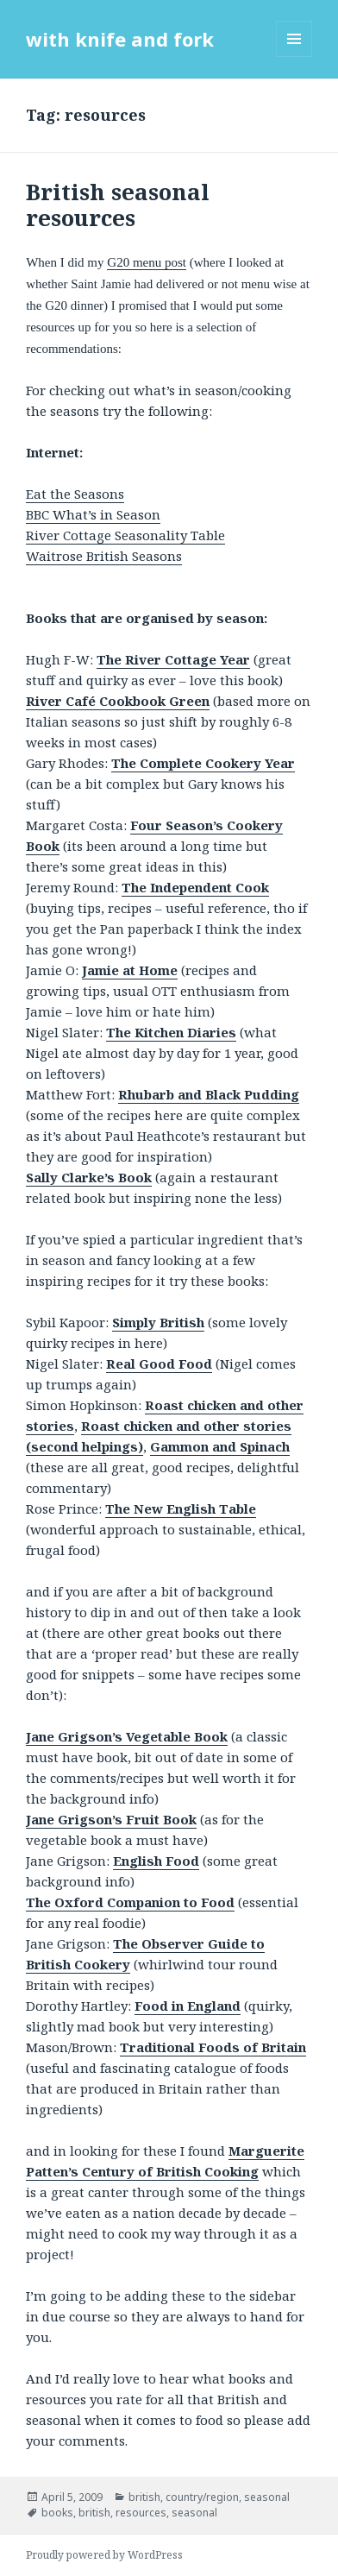  I want to click on The Complete Cookery Year, so click(203, 763).